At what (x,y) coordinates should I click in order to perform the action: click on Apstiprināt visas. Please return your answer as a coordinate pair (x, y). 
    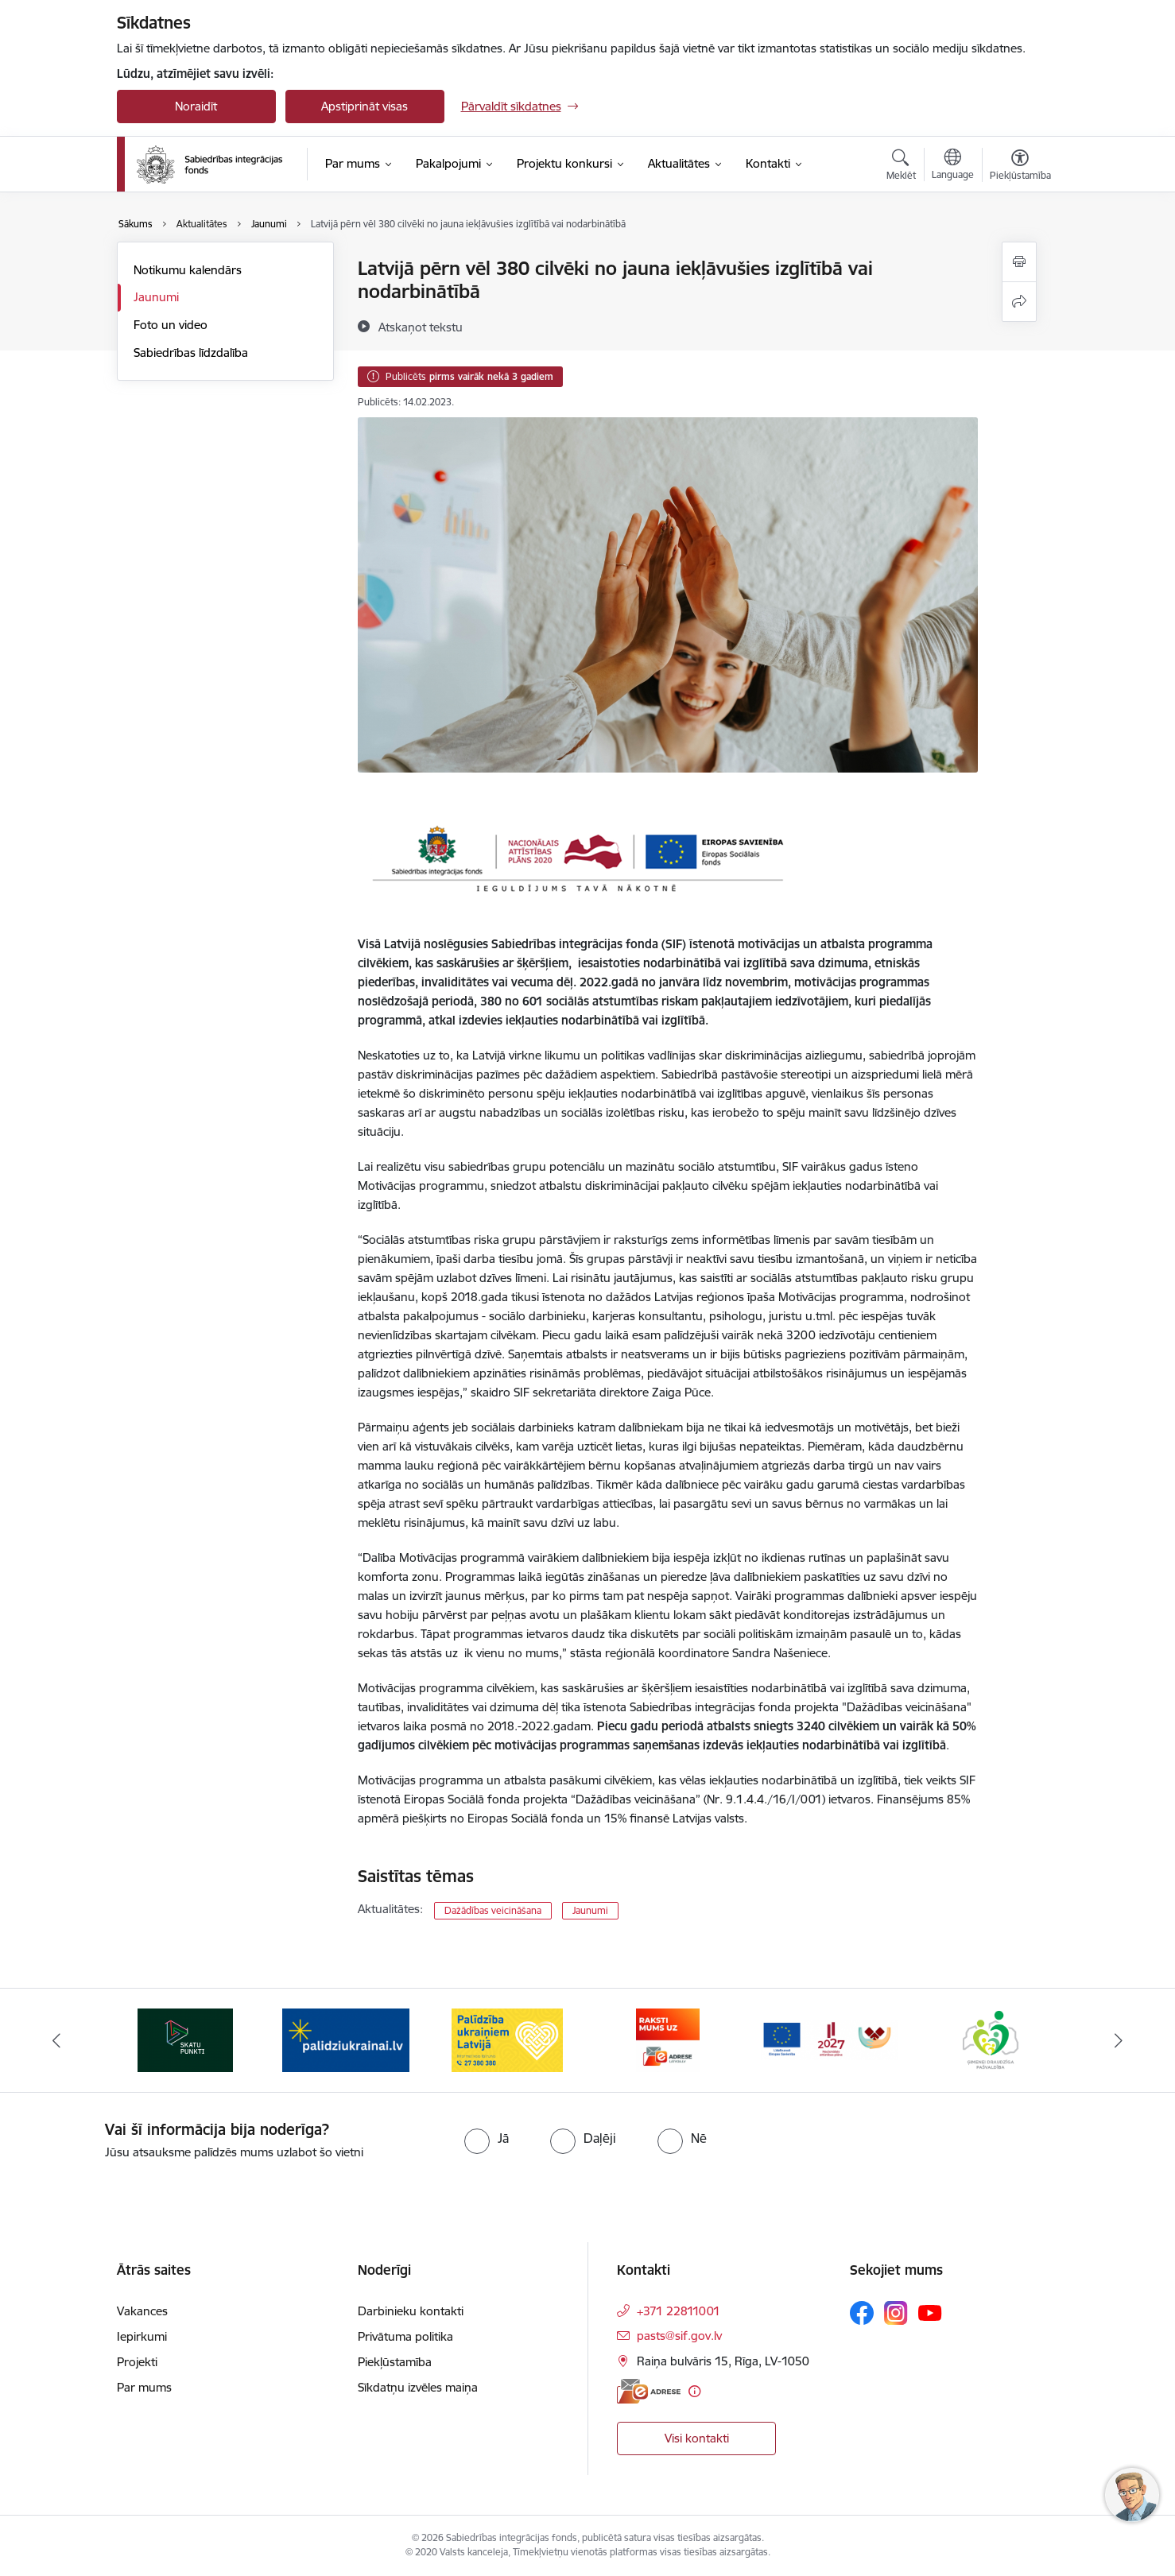
    Looking at the image, I should click on (364, 106).